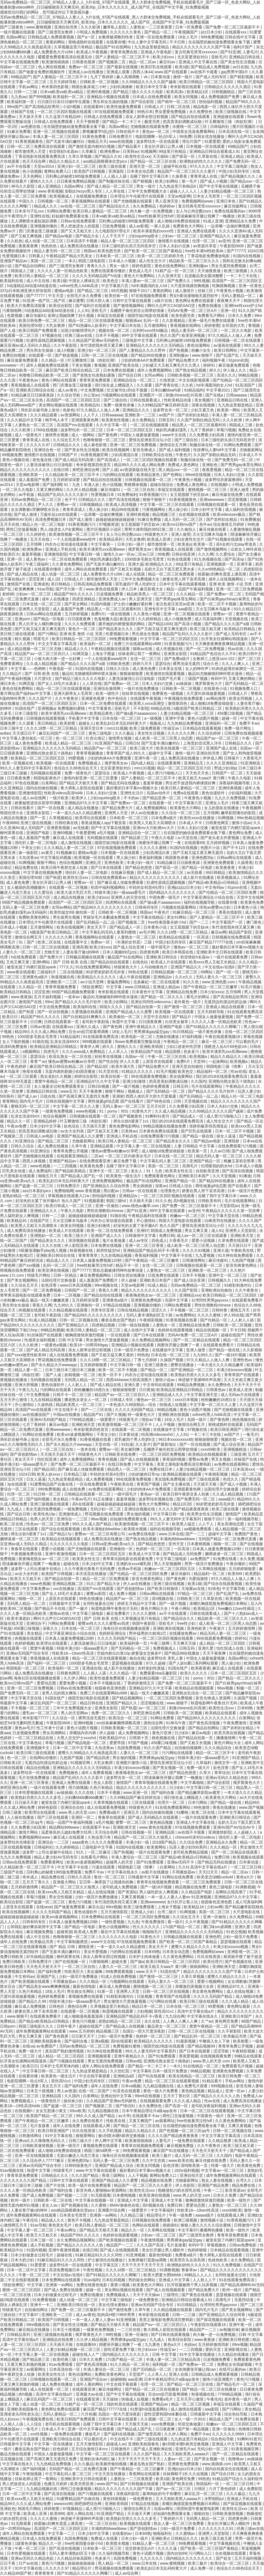 This screenshot has height=2576, width=264. What do you see at coordinates (210, 733) in the screenshot?
I see `久久综合婷婷` at bounding box center [210, 733].